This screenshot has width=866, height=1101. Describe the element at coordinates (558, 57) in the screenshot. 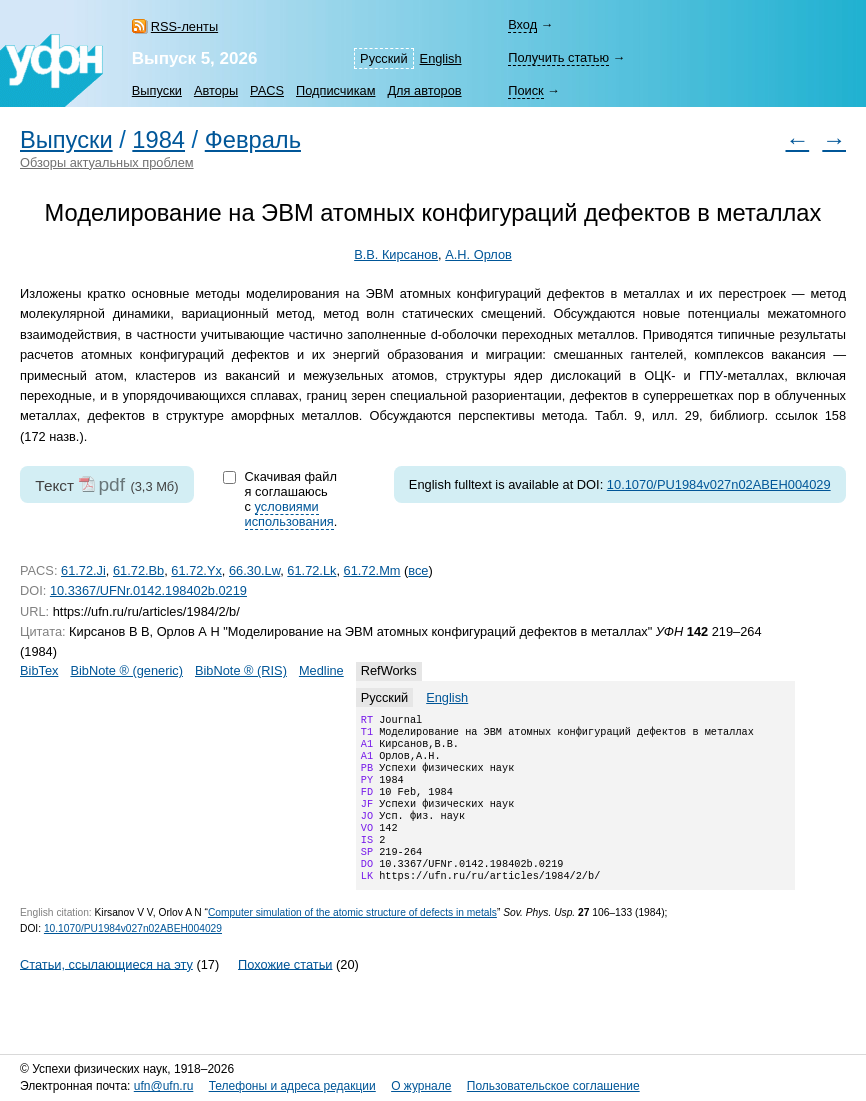

I see `Получить статью` at that location.